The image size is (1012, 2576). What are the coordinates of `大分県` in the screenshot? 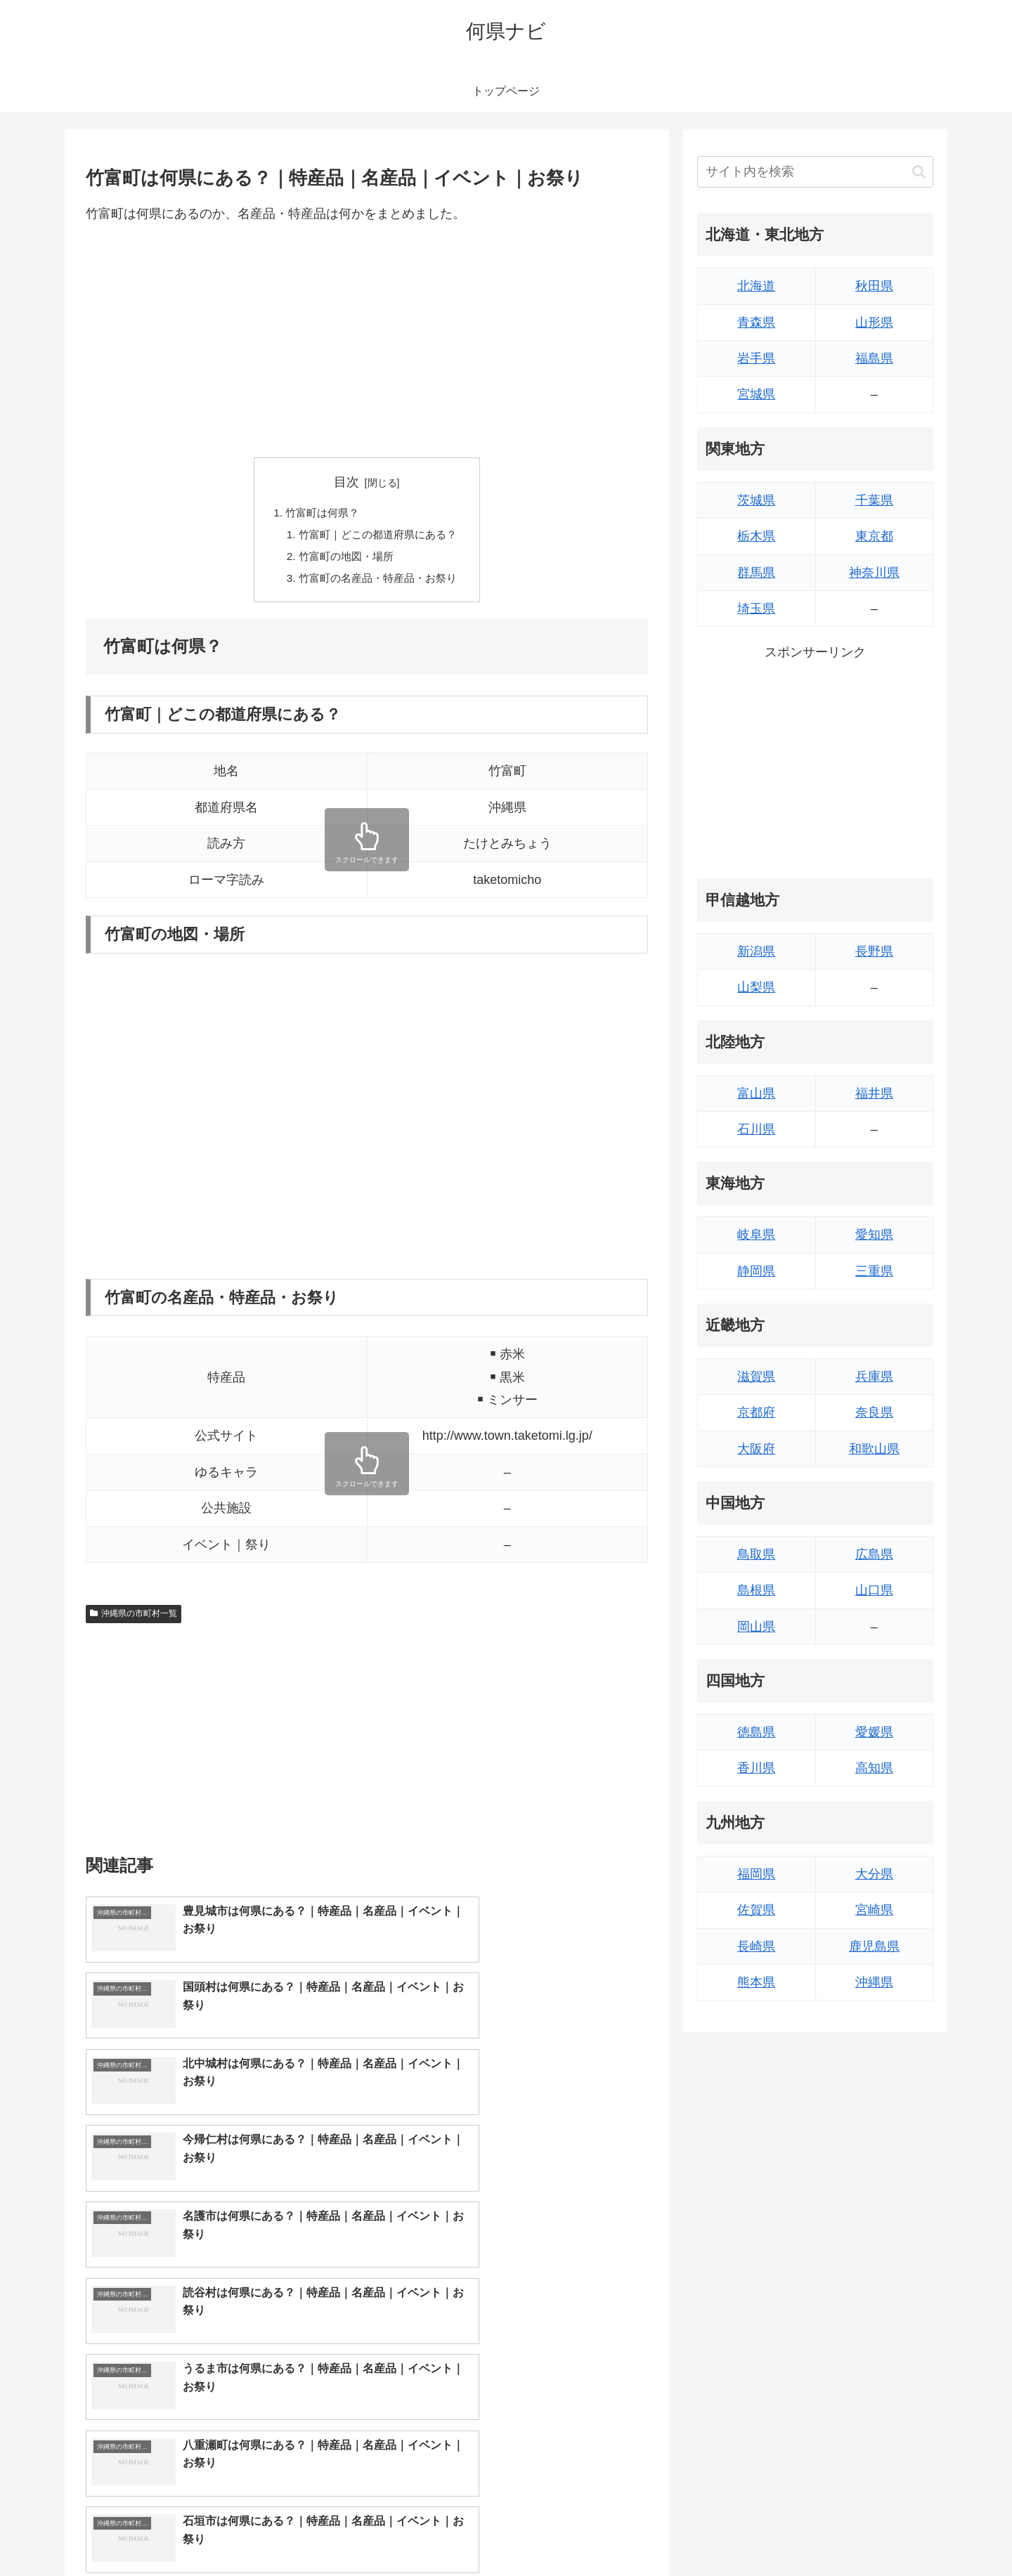 It's located at (874, 1874).